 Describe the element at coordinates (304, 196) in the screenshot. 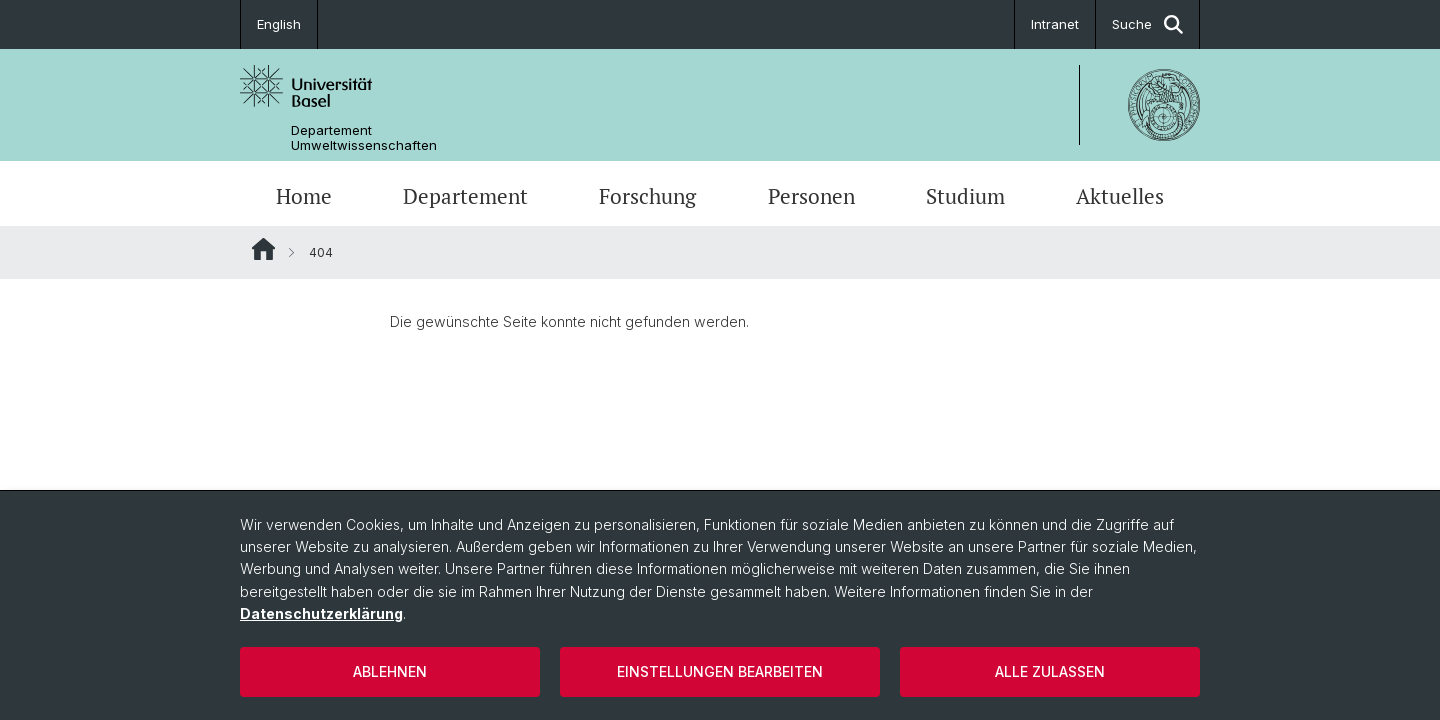

I see `Home` at that location.